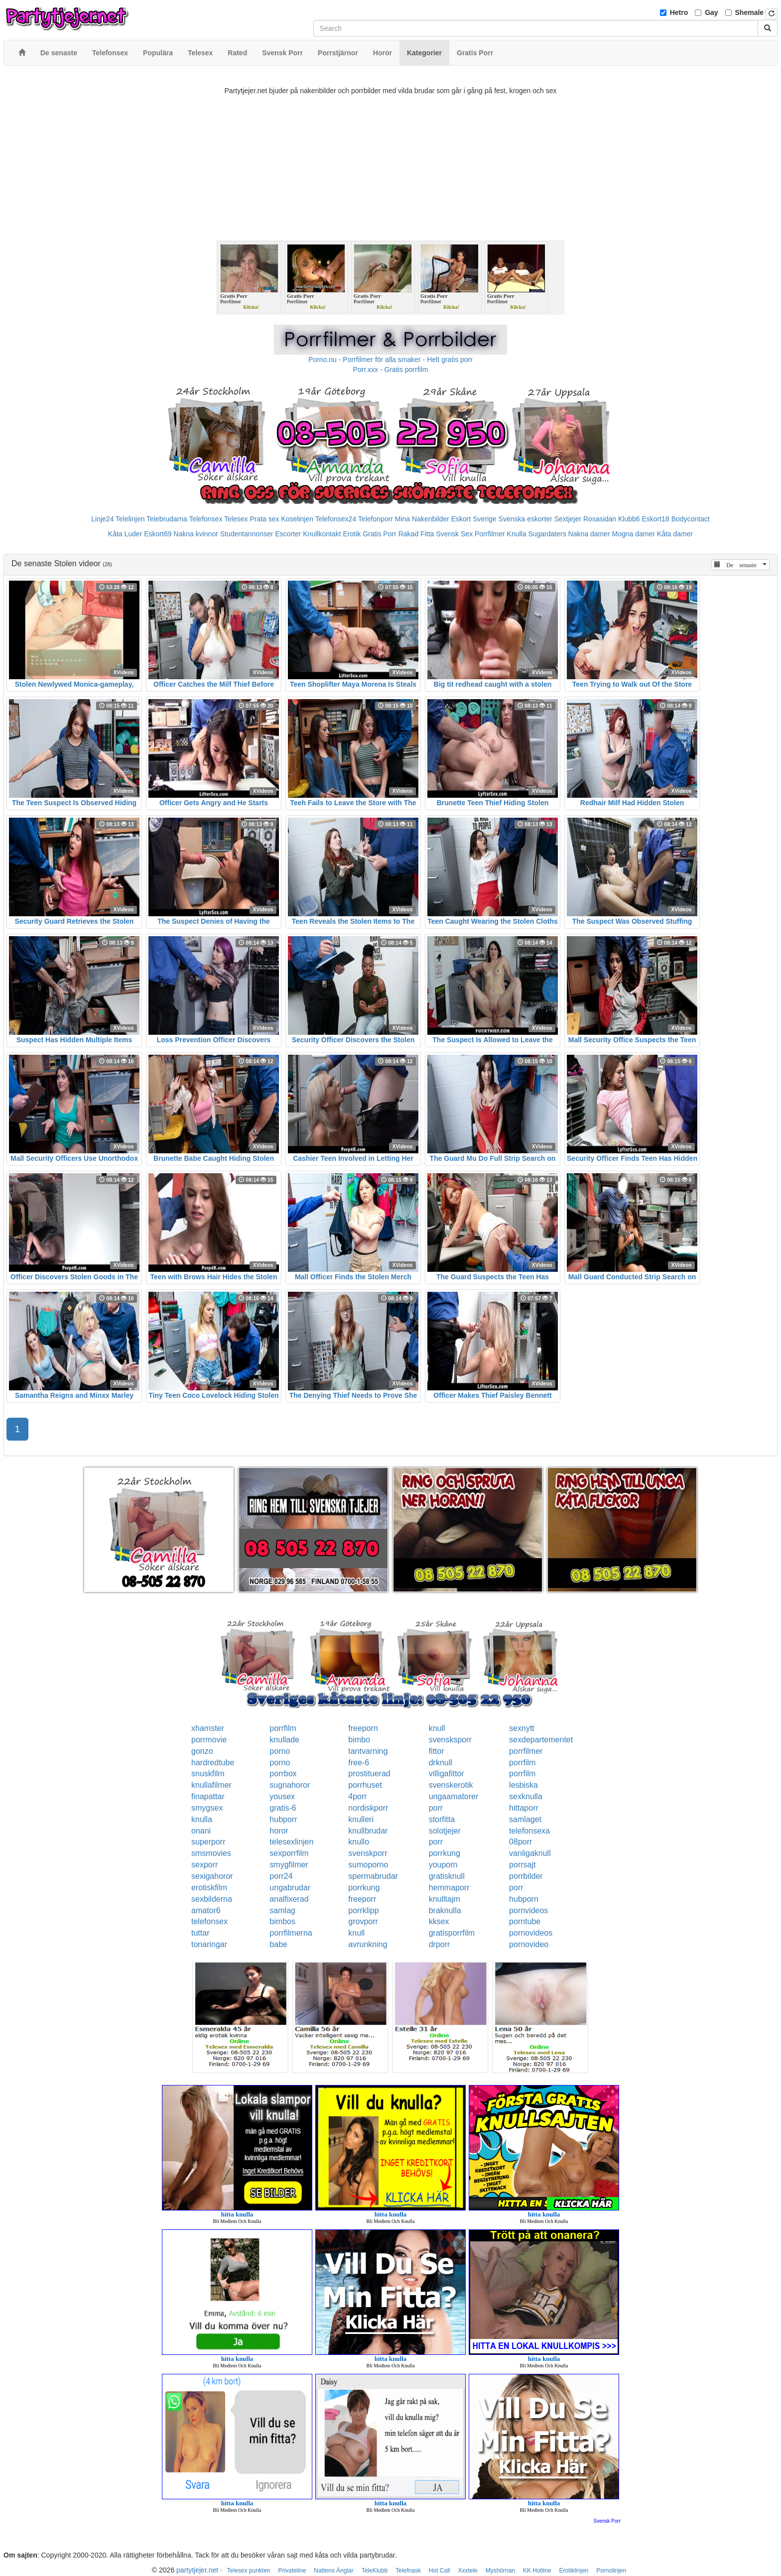 Image resolution: width=781 pixels, height=2576 pixels. I want to click on Svensk Sex, so click(454, 534).